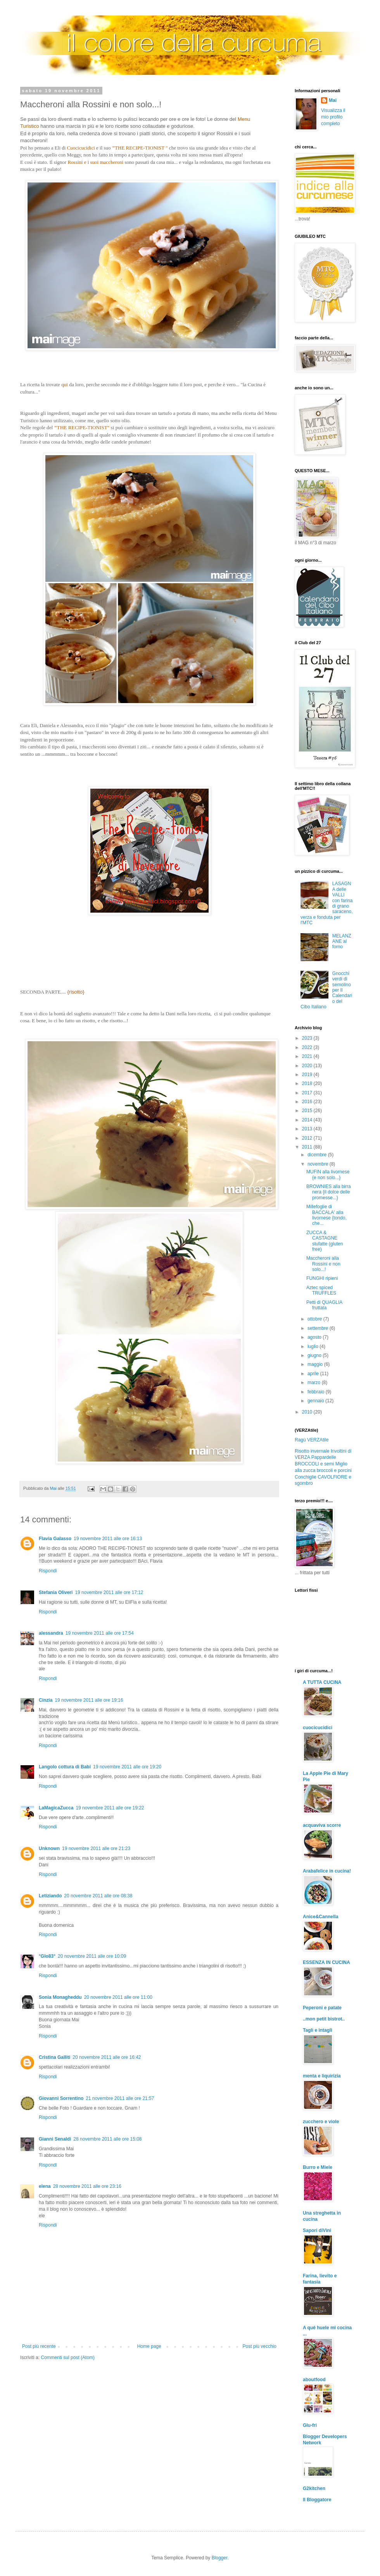  I want to click on °Glo83°, so click(47, 1956).